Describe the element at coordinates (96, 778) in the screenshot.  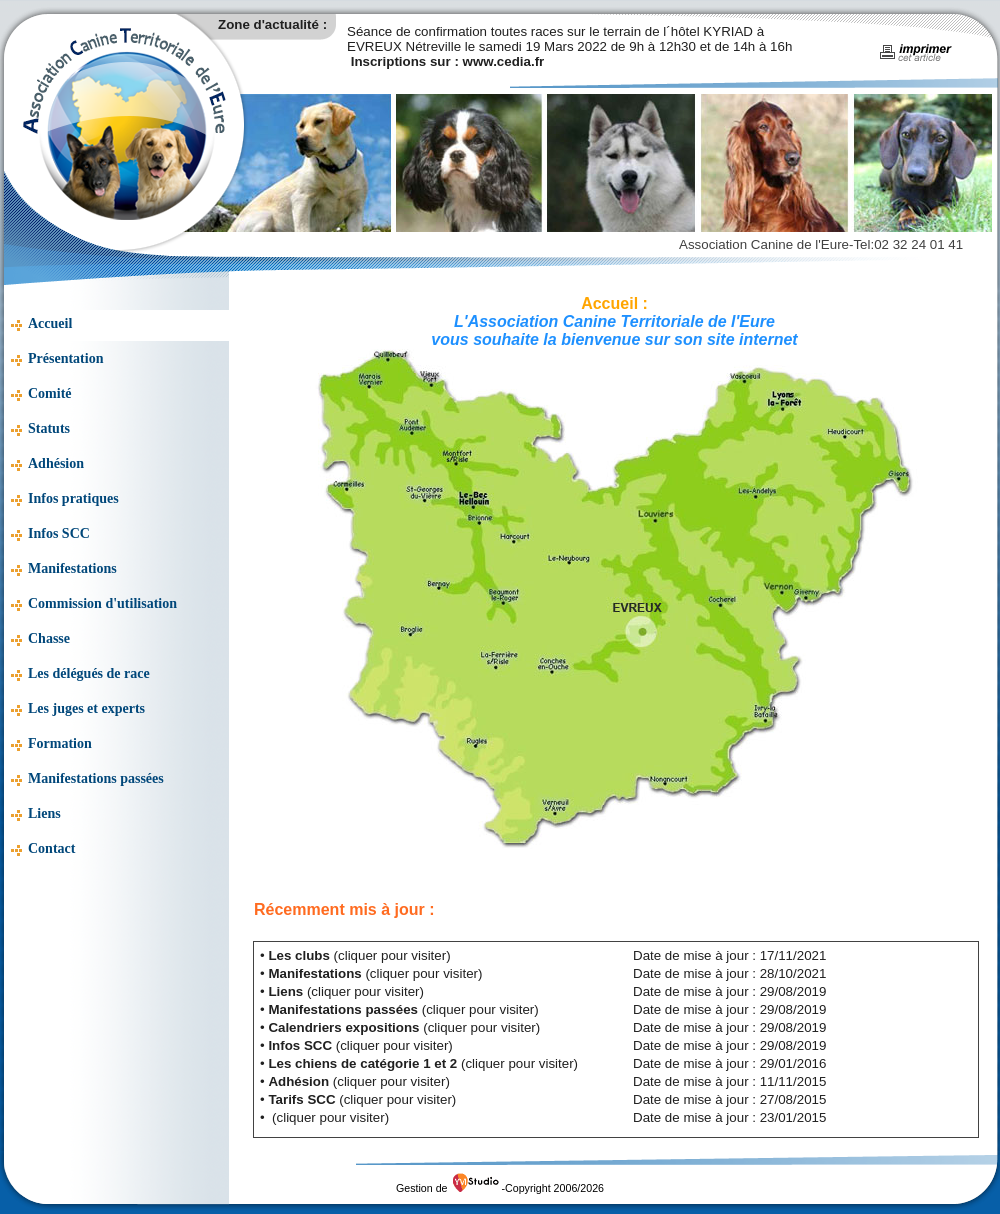
I see `Manifestations passées` at that location.